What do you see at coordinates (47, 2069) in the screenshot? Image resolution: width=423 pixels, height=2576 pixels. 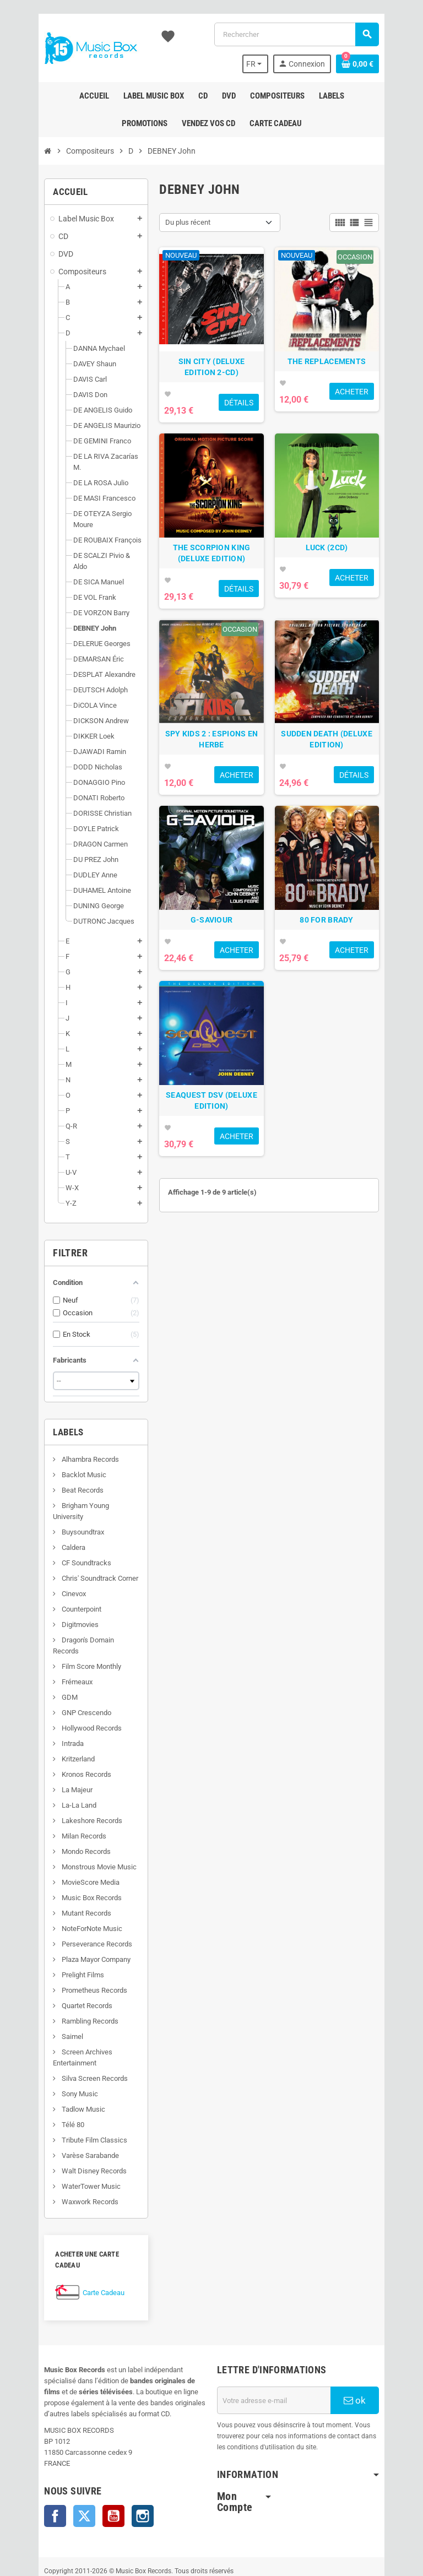 I see `Télé 80` at bounding box center [47, 2069].